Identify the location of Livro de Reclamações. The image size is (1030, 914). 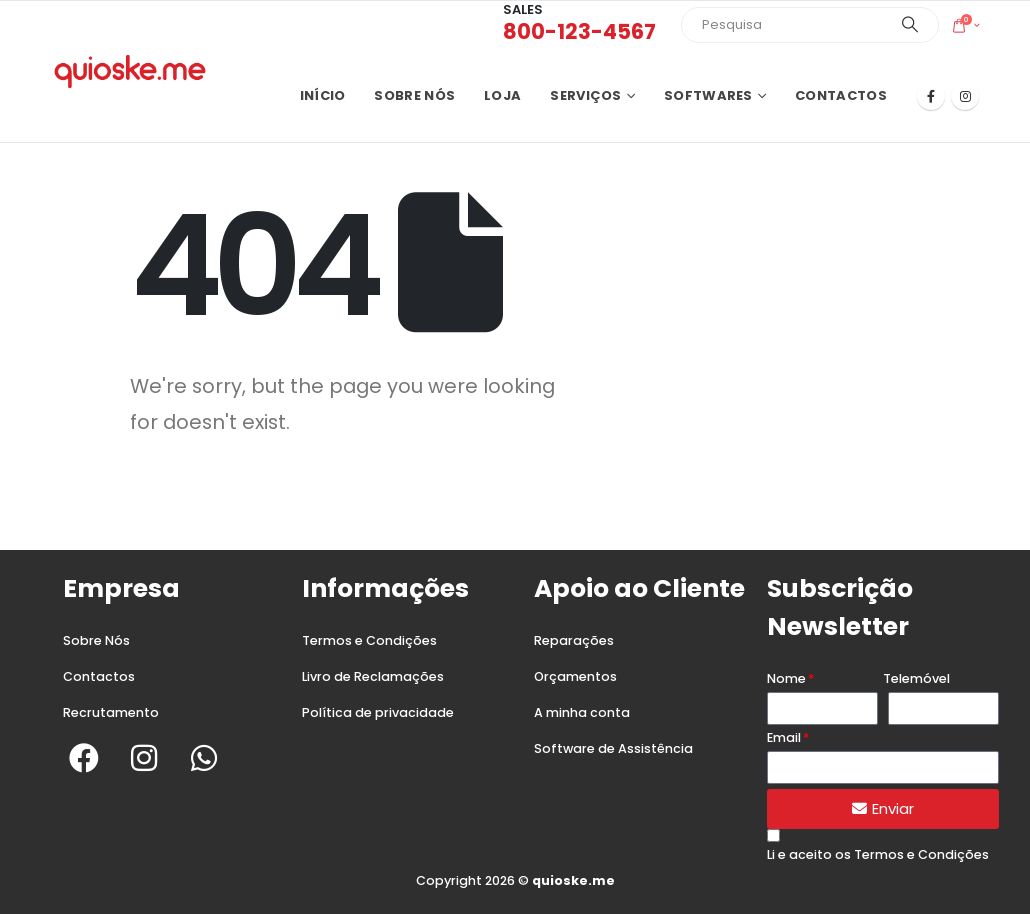
(373, 676).